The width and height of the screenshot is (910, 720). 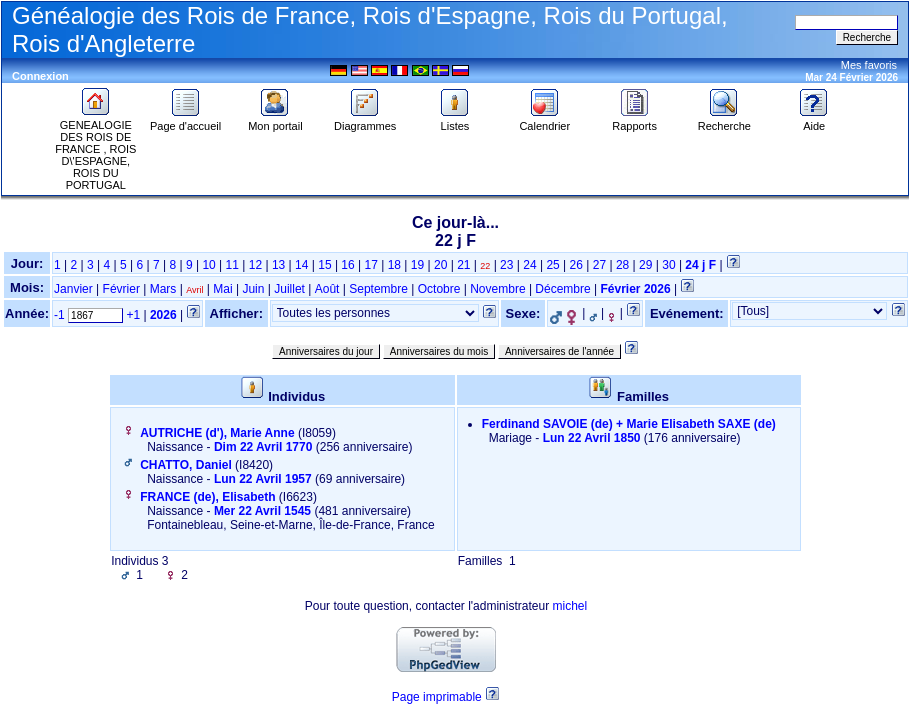 What do you see at coordinates (437, 697) in the screenshot?
I see `Page imprimable` at bounding box center [437, 697].